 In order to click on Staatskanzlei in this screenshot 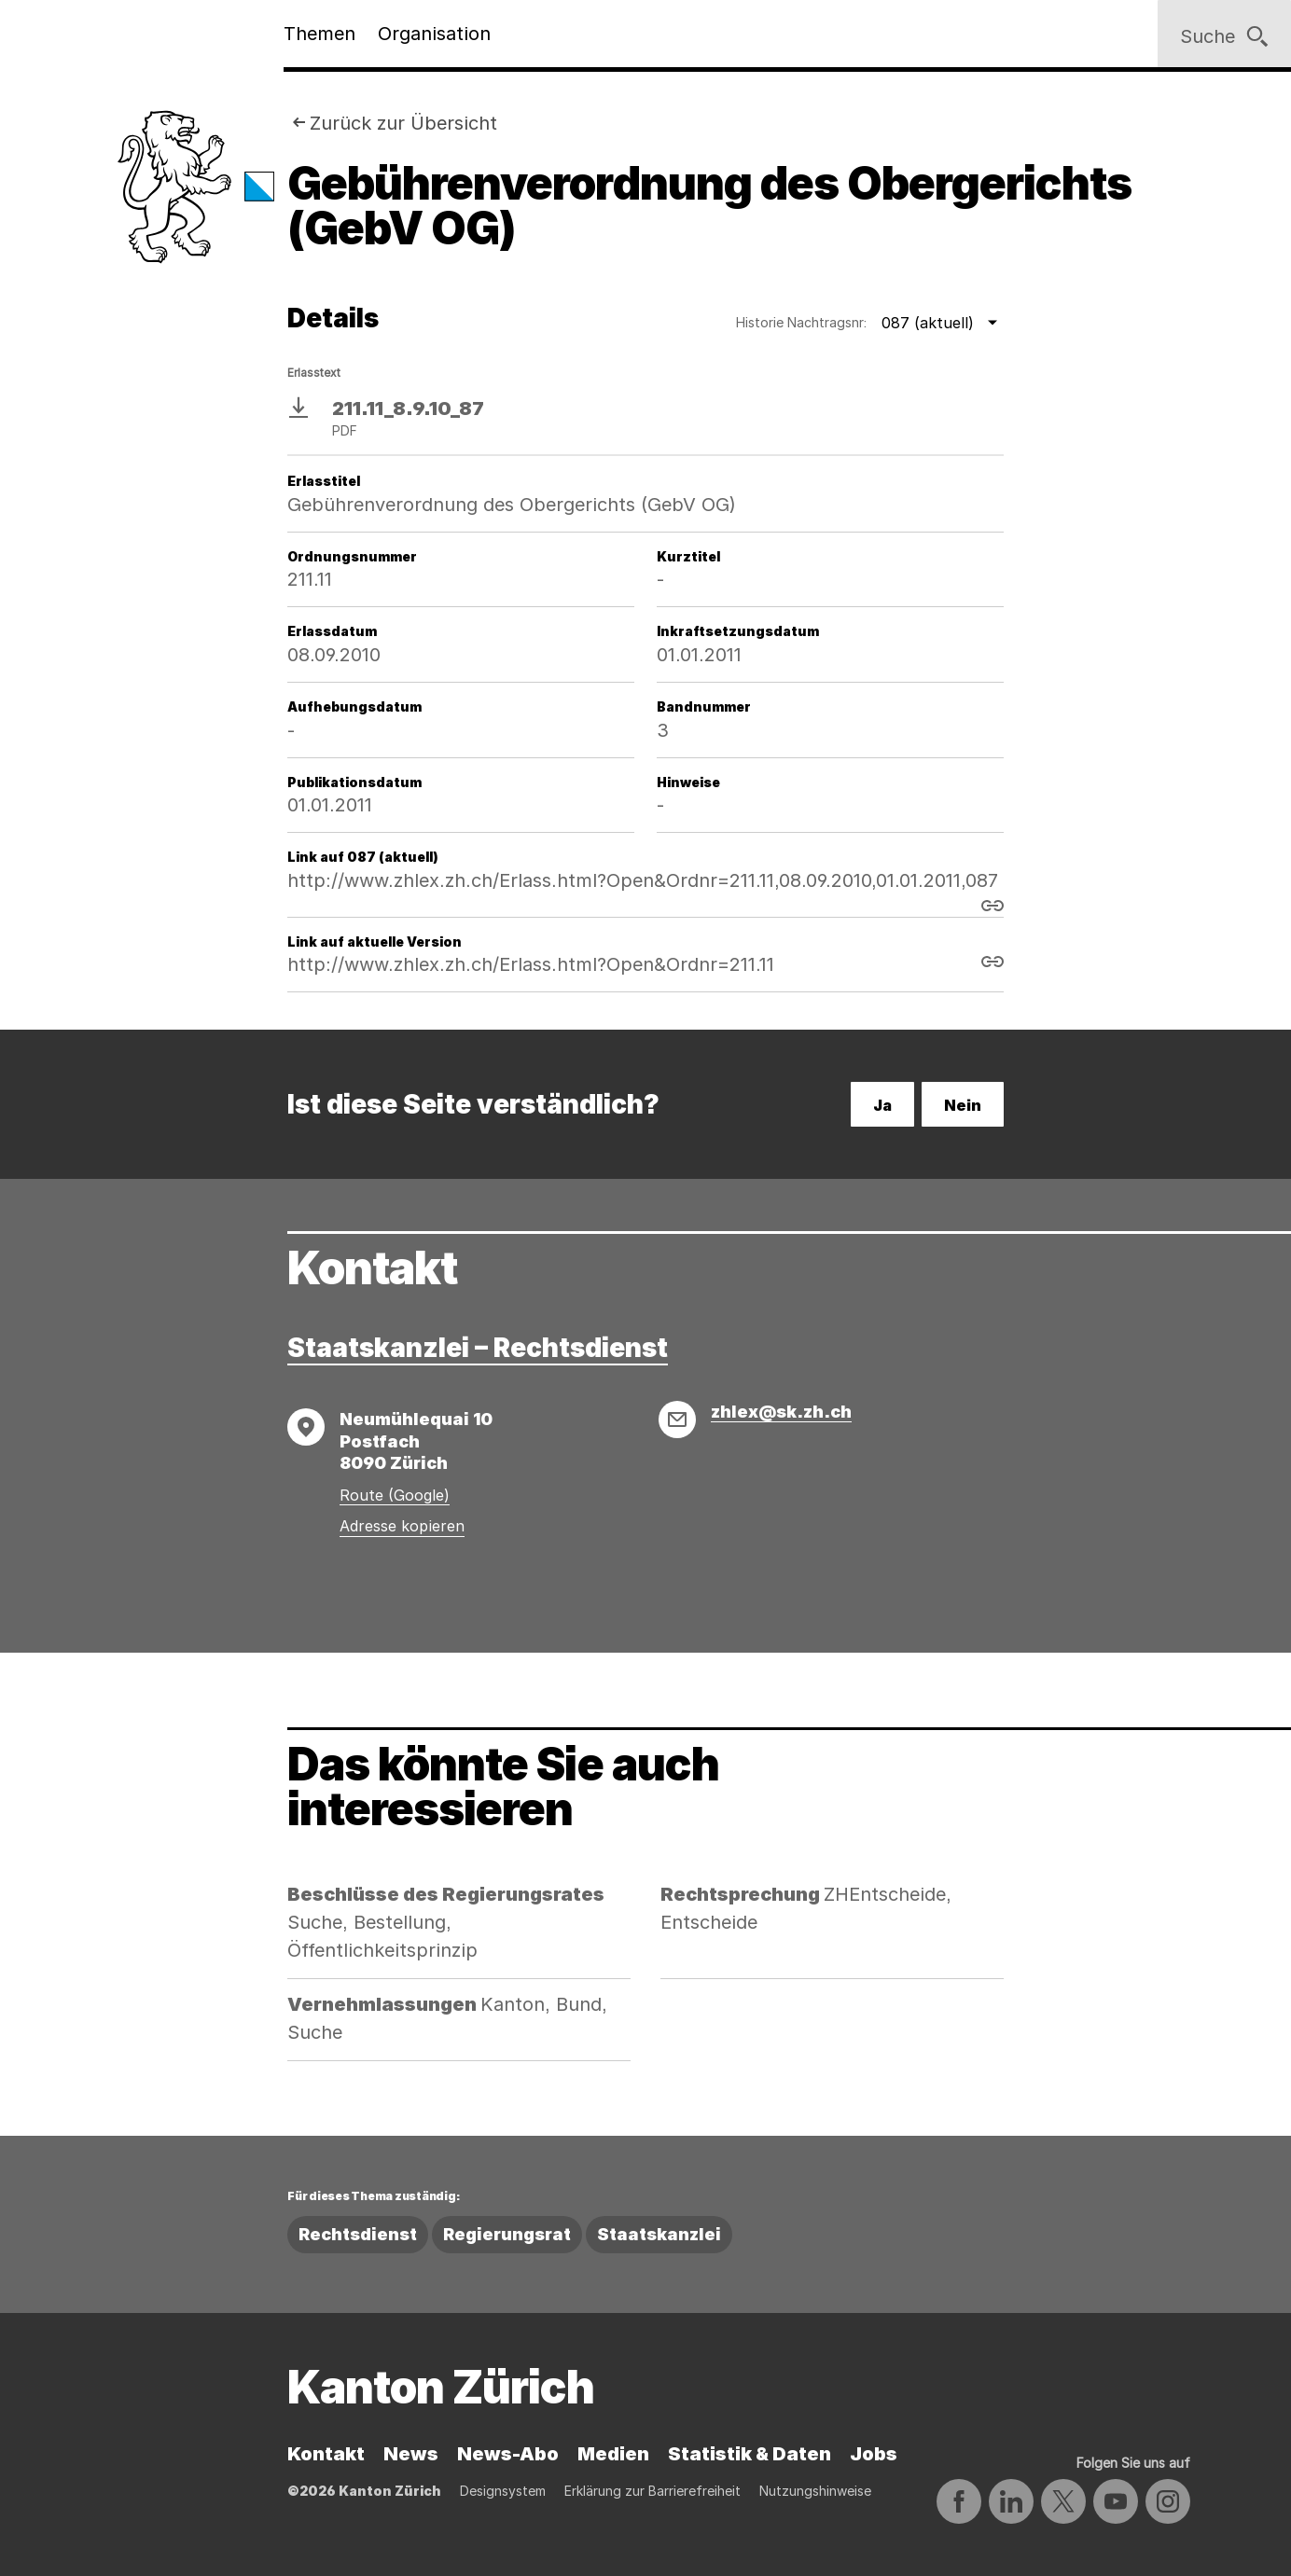, I will do `click(659, 2234)`.